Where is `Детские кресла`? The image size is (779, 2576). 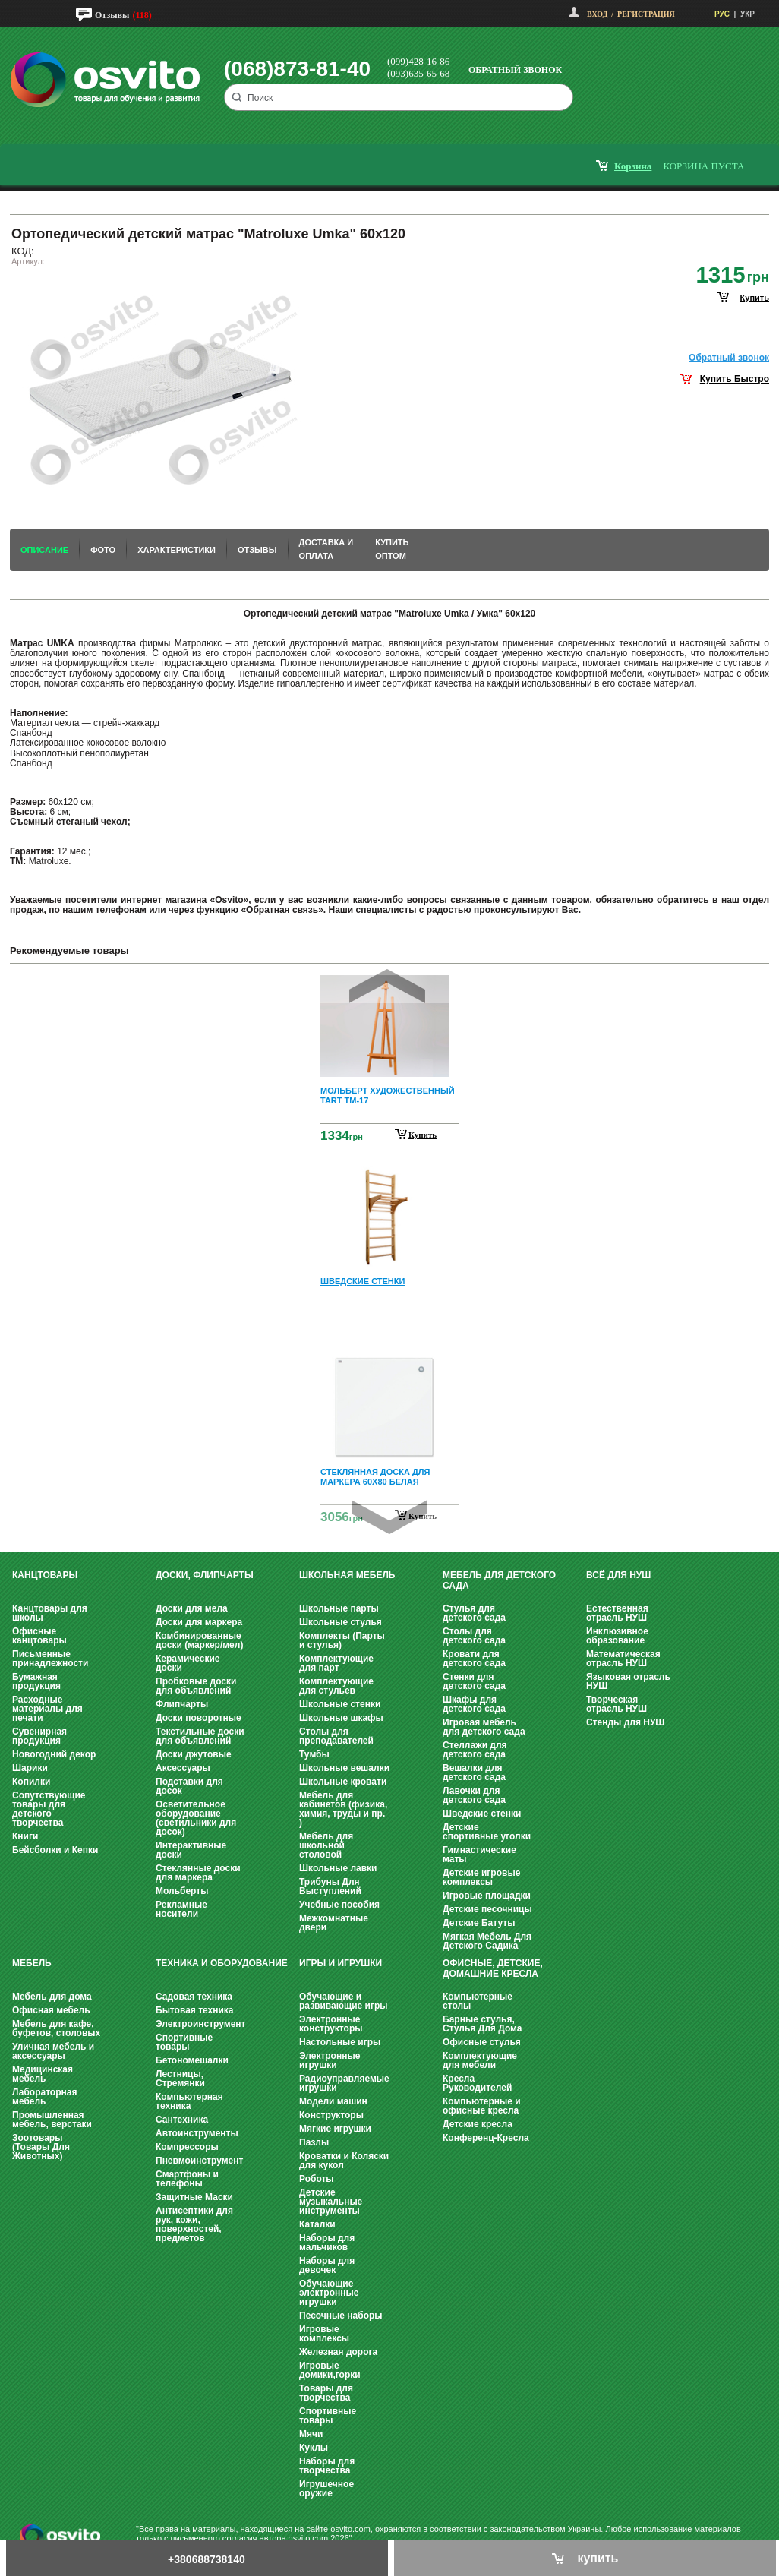
Детские кресла is located at coordinates (477, 2124).